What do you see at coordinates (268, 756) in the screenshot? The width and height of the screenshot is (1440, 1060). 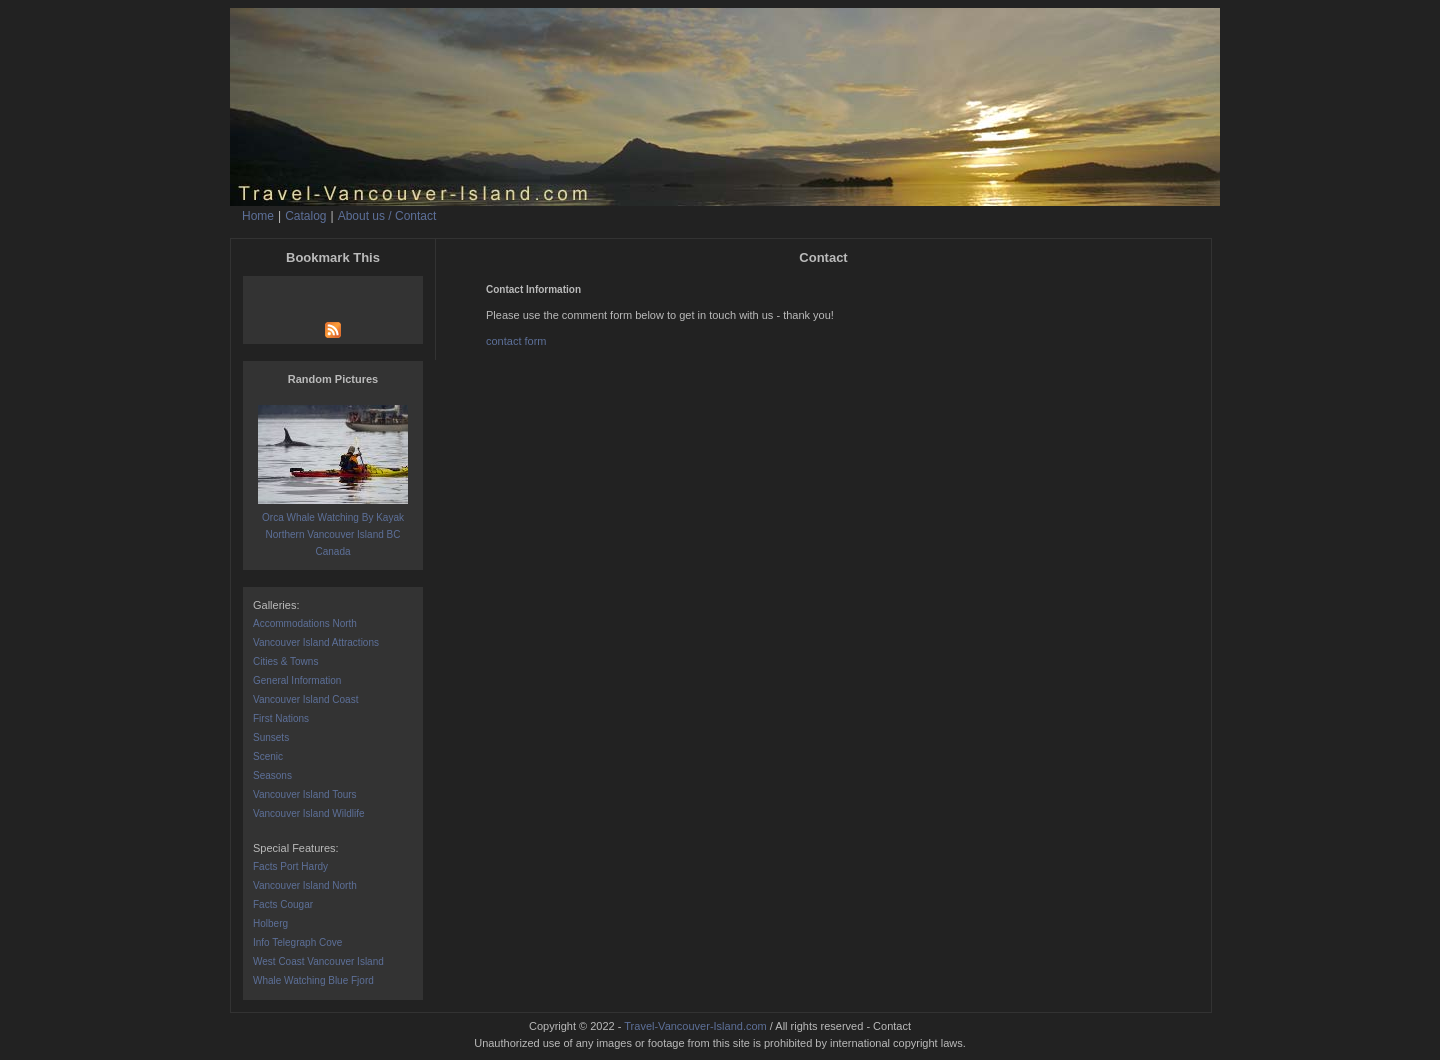 I see `Scenic` at bounding box center [268, 756].